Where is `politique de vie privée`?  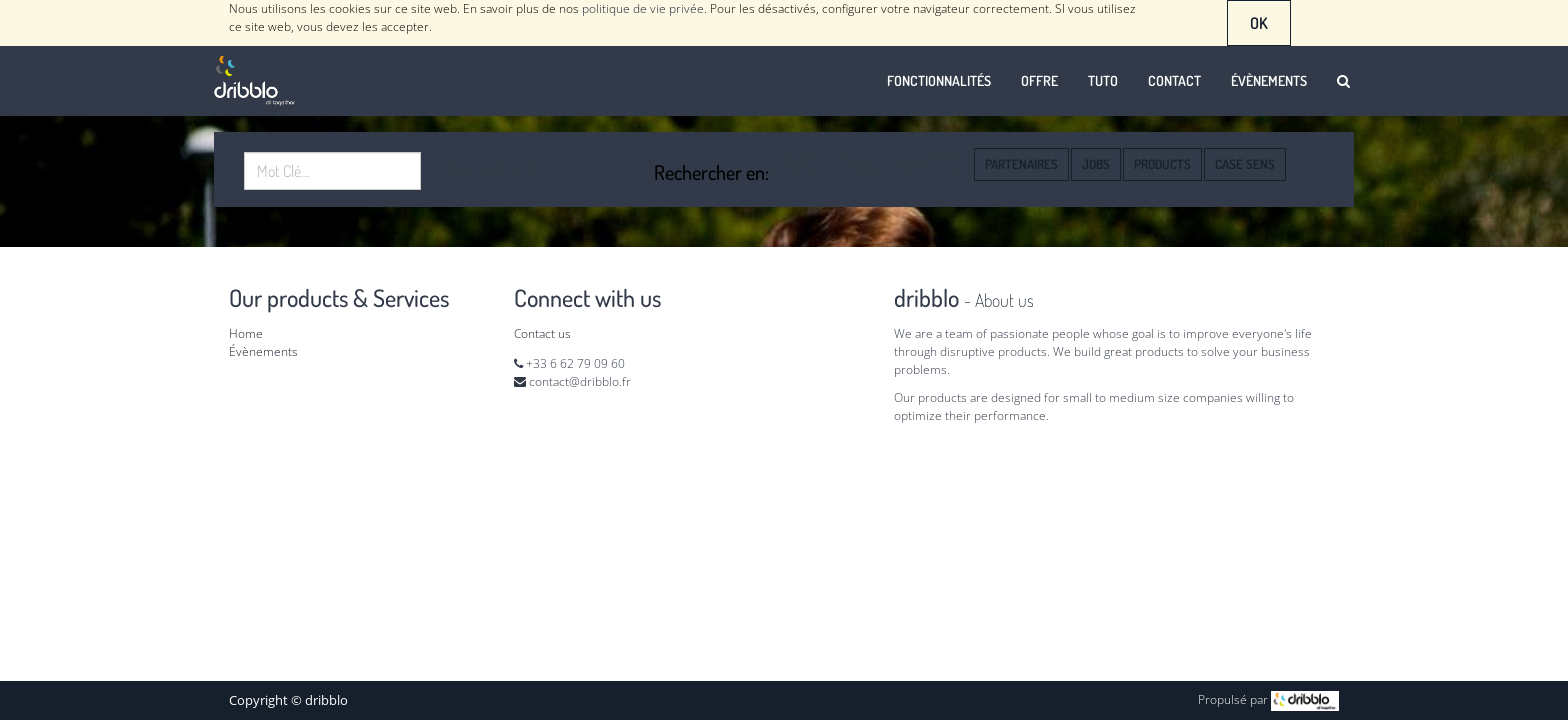 politique de vie privée is located at coordinates (643, 8).